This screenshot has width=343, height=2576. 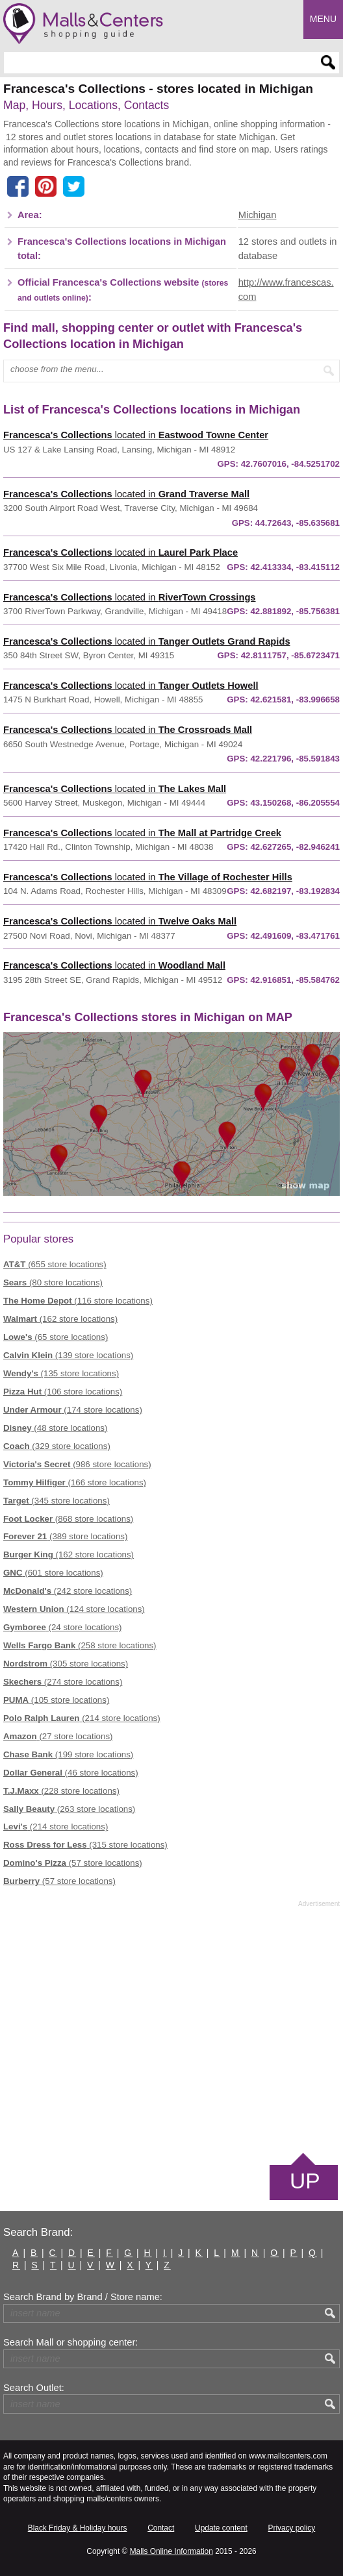 I want to click on (274 store locations), so click(x=62, y=1682).